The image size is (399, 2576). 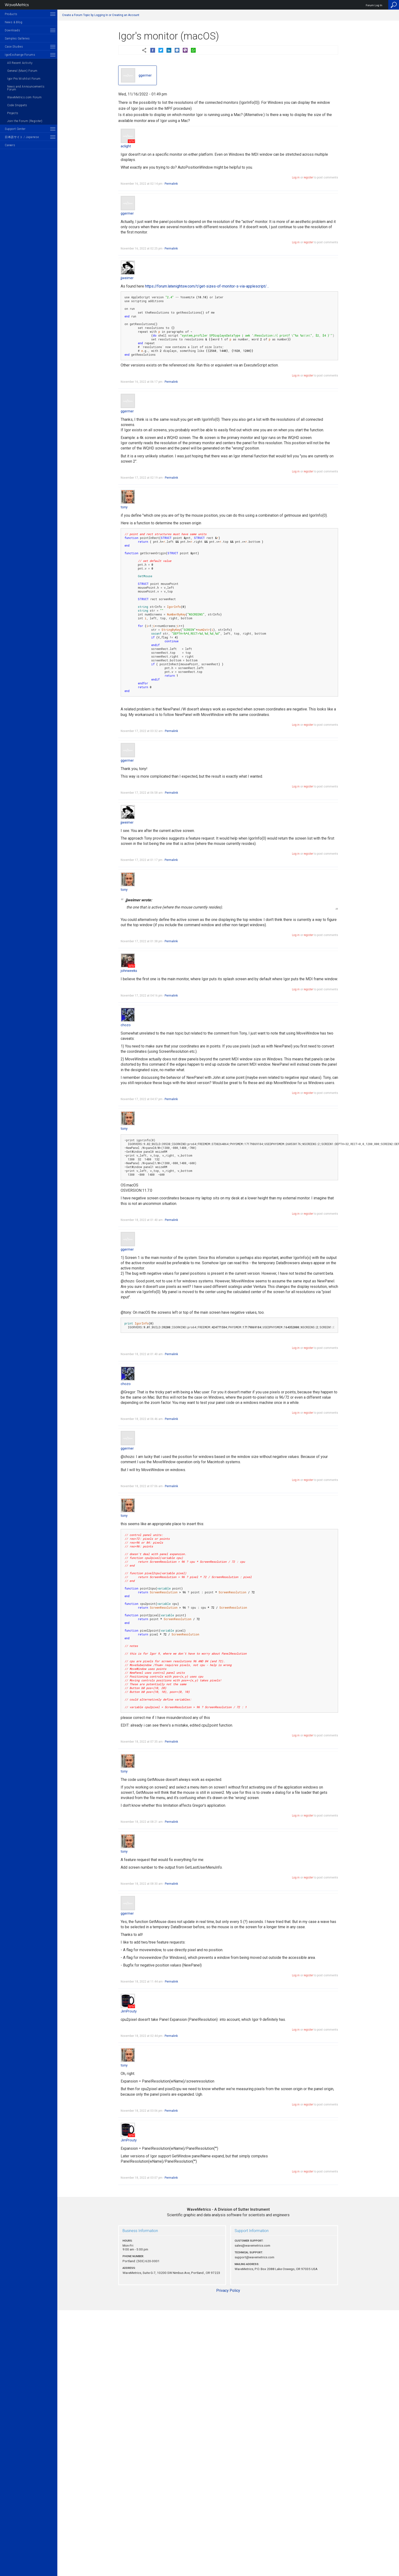 I want to click on WaveMetrics.com Forum, so click(x=24, y=97).